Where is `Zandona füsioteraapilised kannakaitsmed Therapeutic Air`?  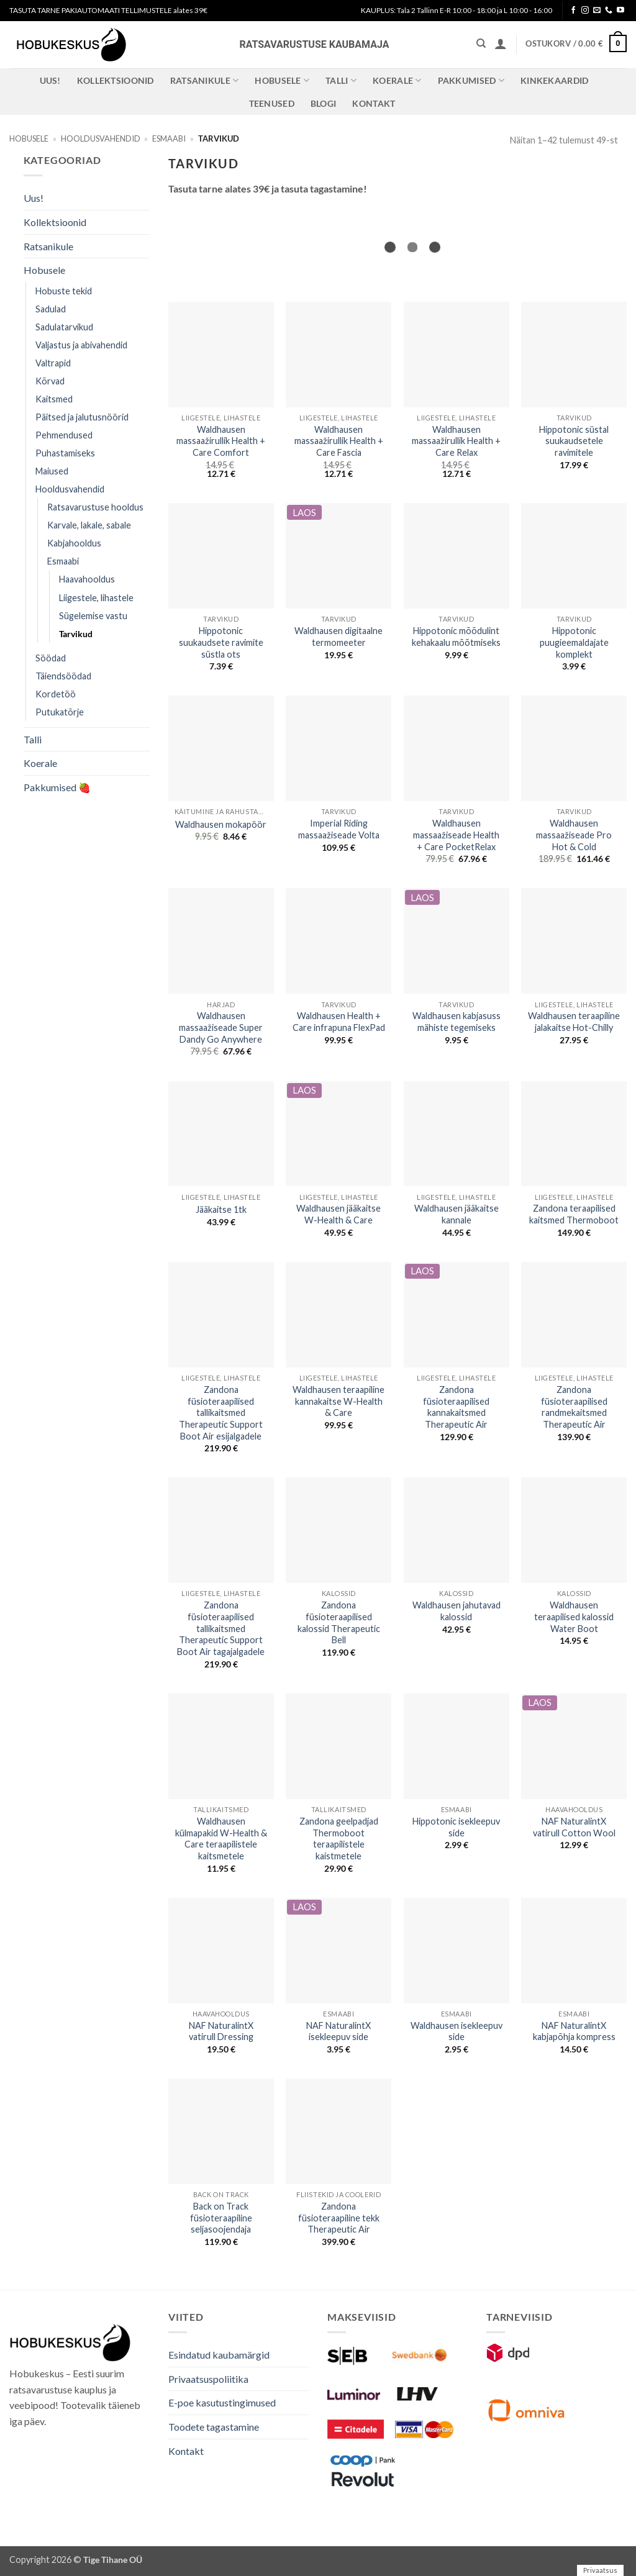 Zandona füsioteraapilised kannakaitsmed Therapeutic Air is located at coordinates (456, 1407).